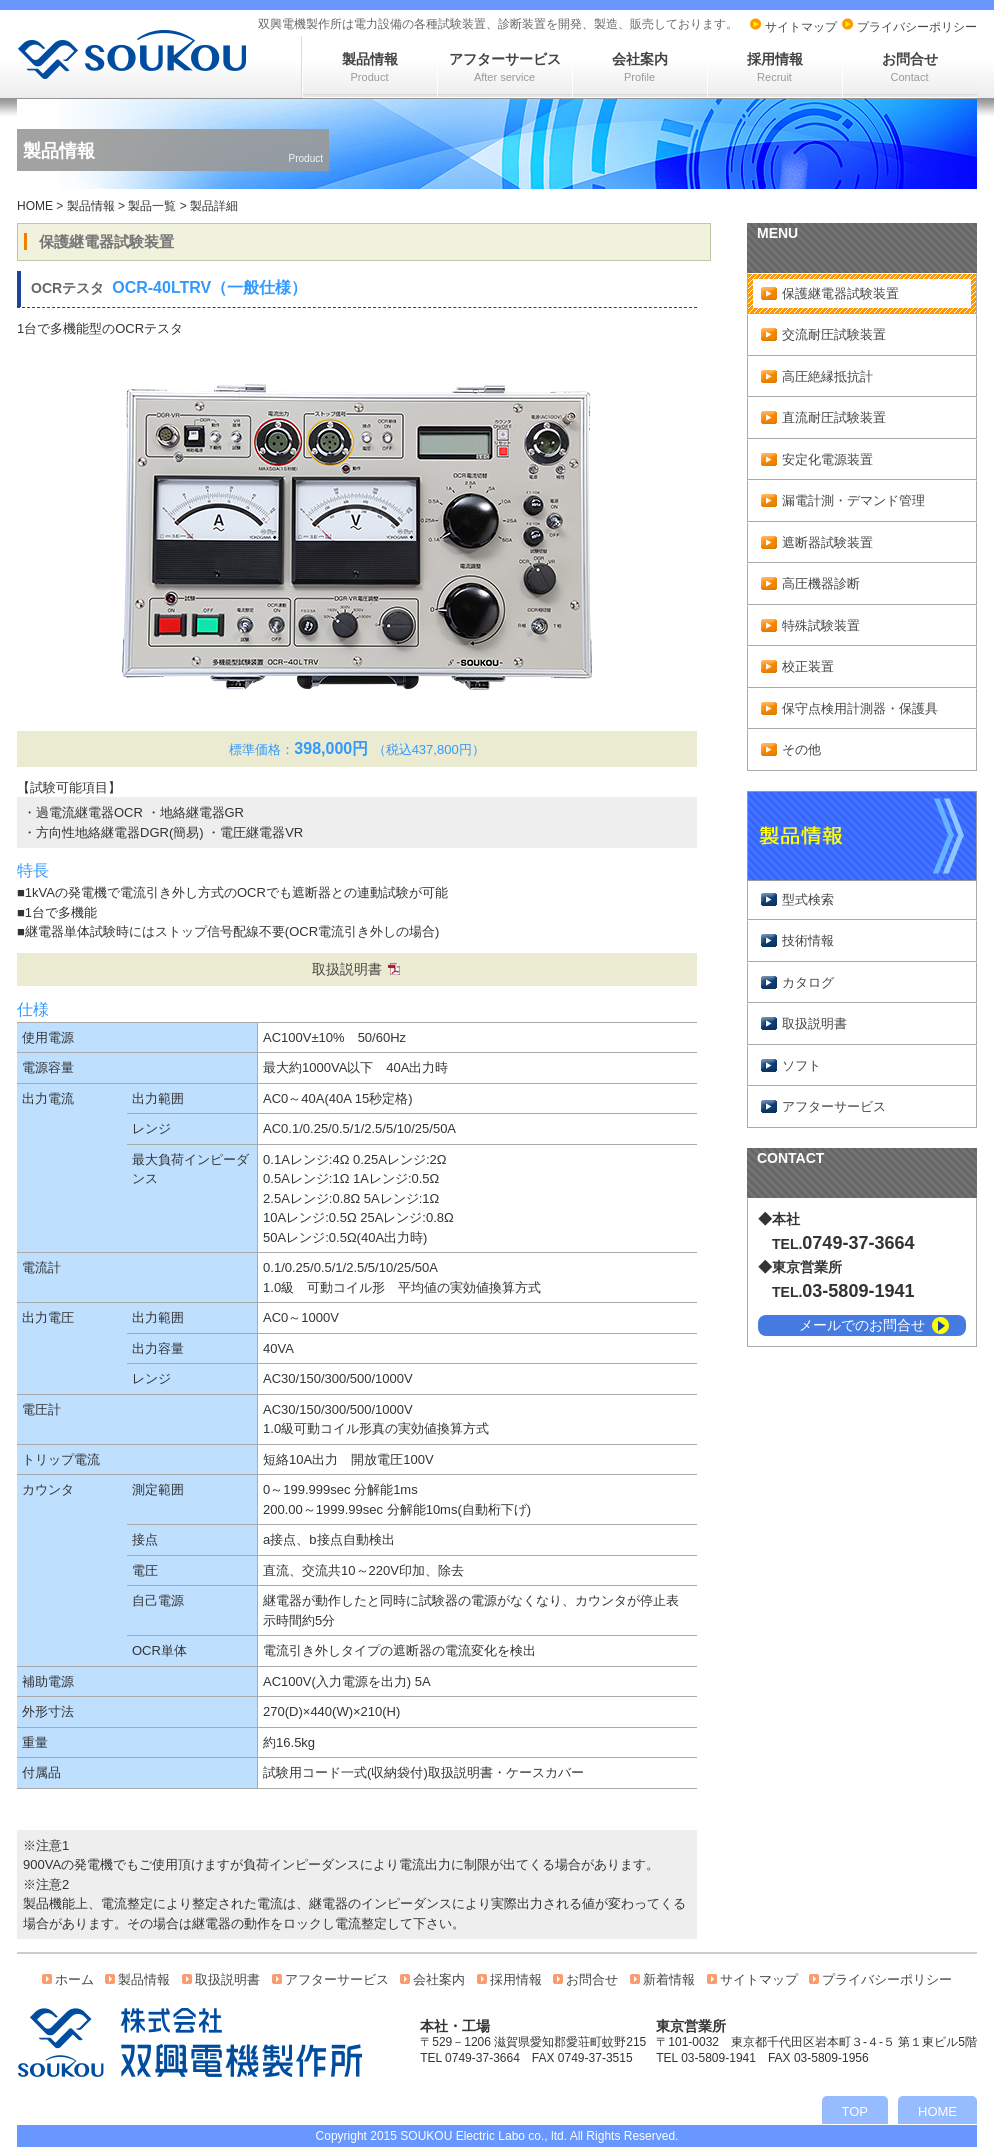  Describe the element at coordinates (862, 1325) in the screenshot. I see `メールでのお問合せ` at that location.